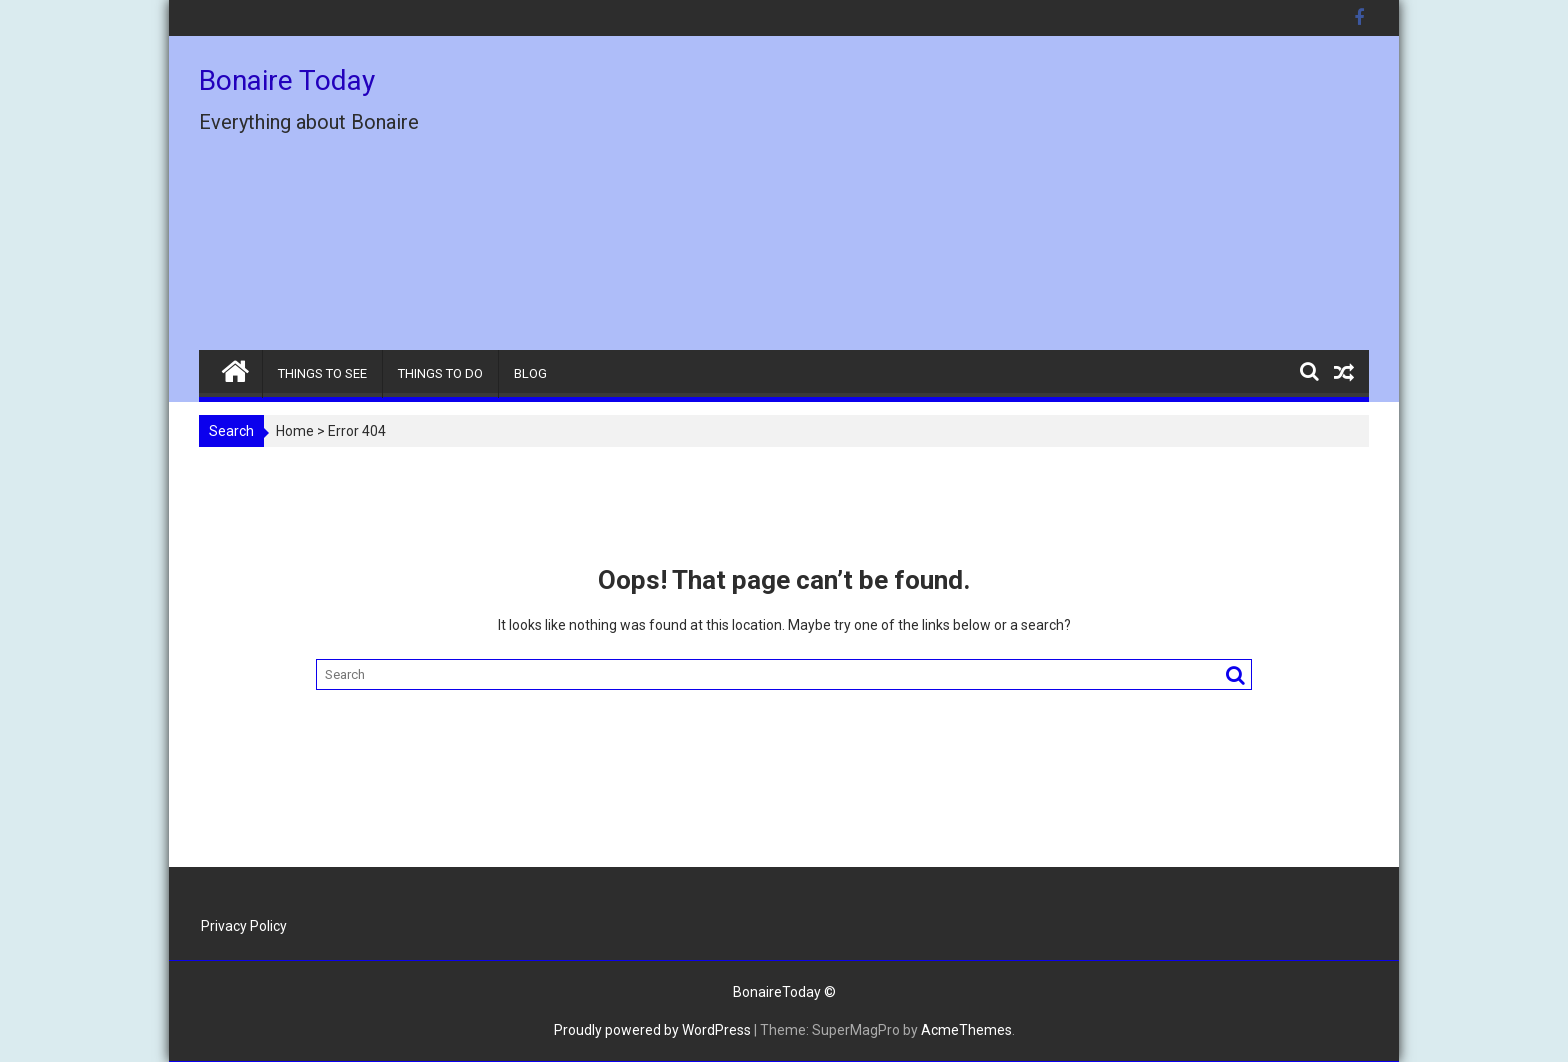 The width and height of the screenshot is (1568, 1062). I want to click on THINGS TO DO, so click(440, 373).